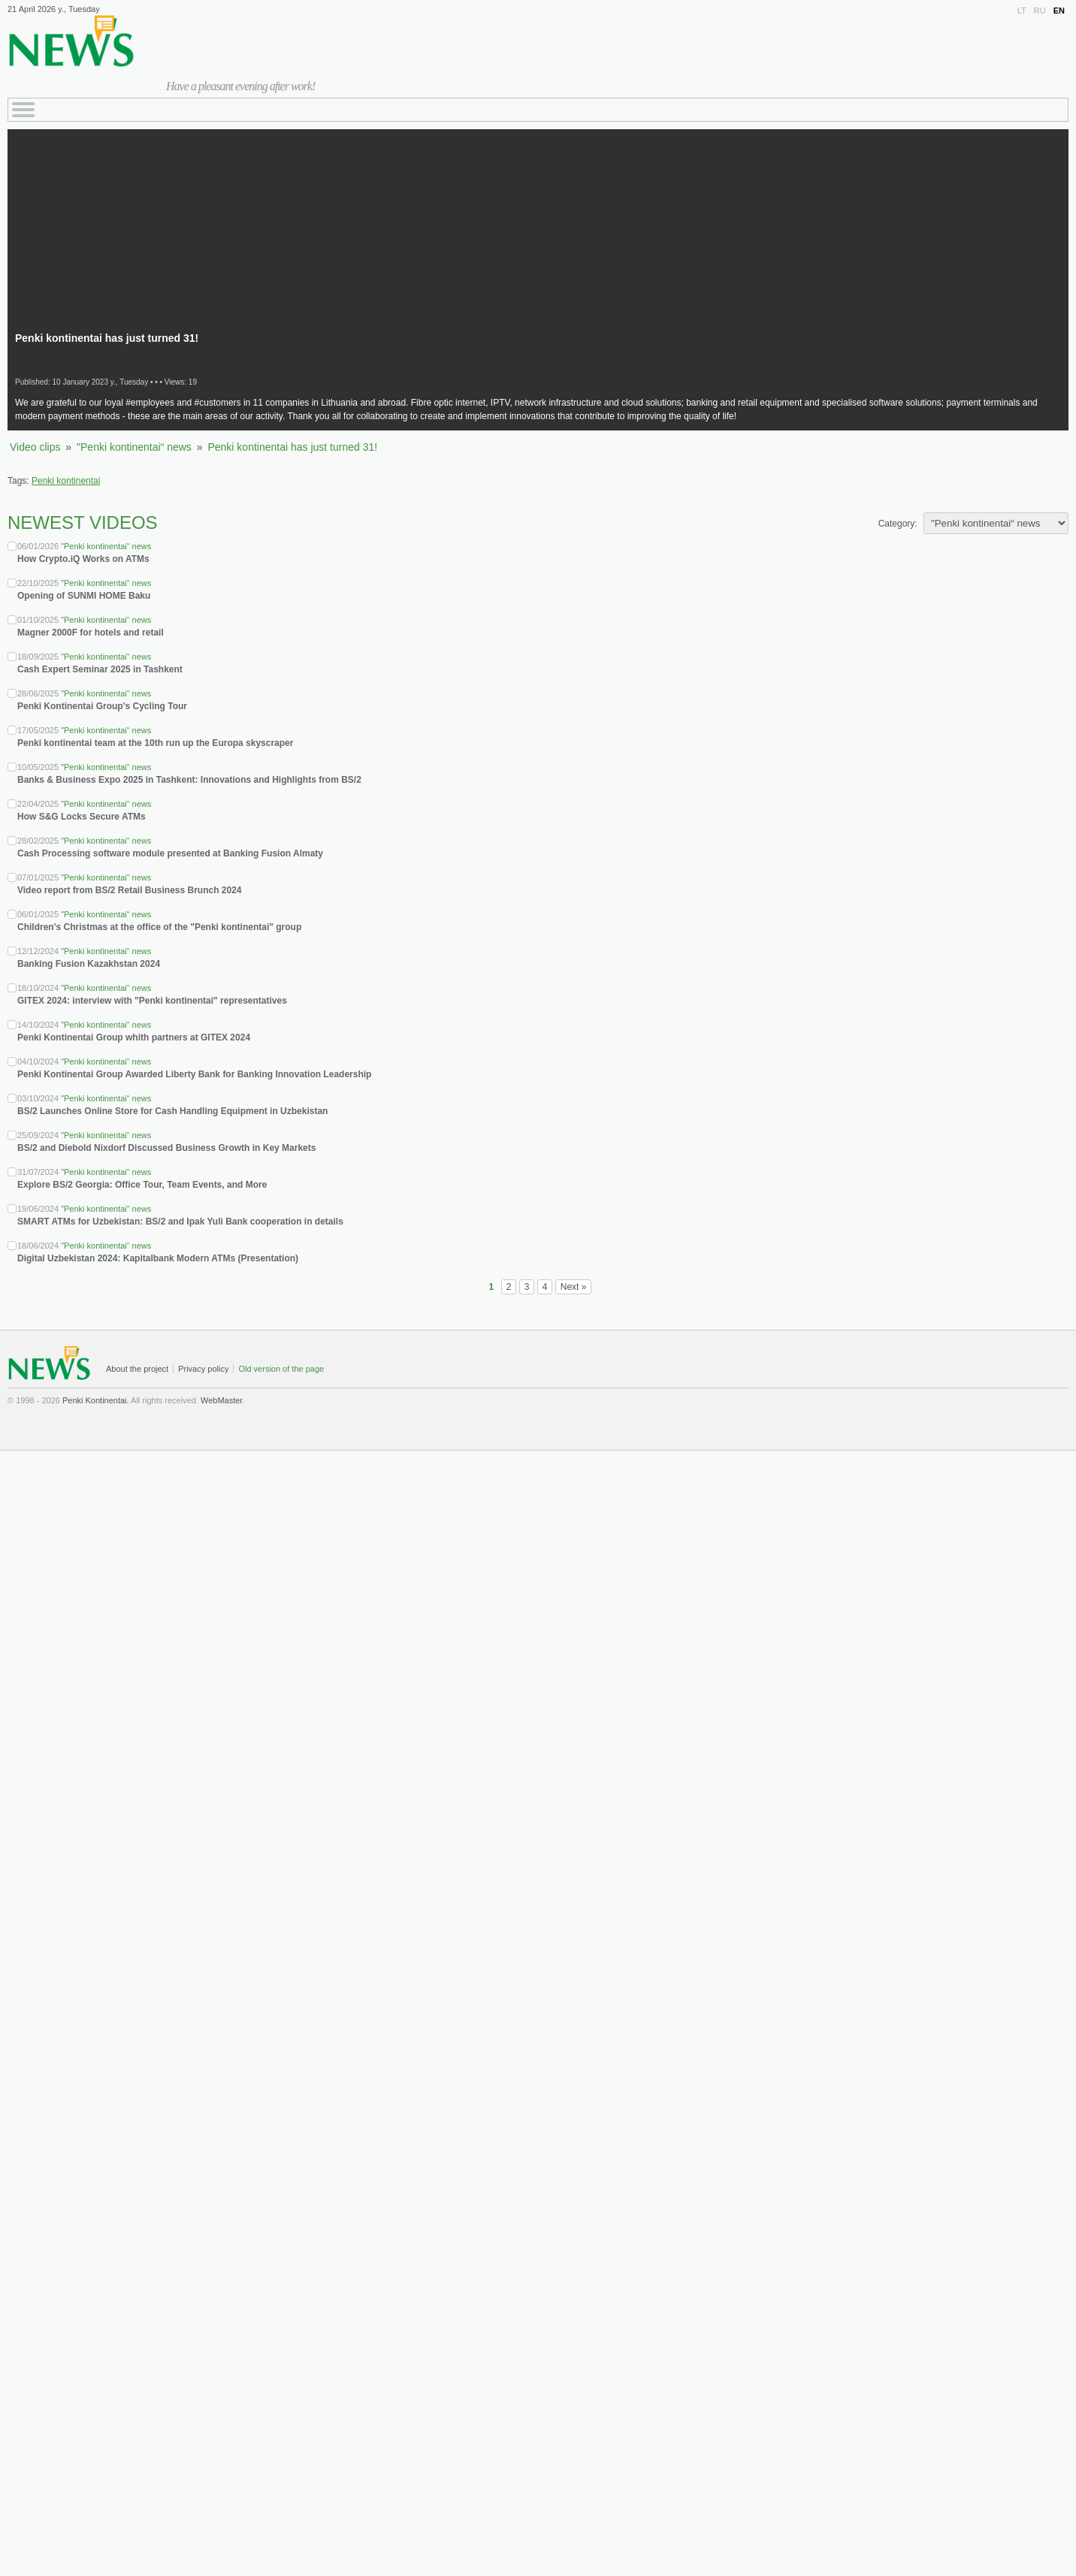 This screenshot has width=1076, height=2576. What do you see at coordinates (100, 669) in the screenshot?
I see `Cash Expert Seminar 2025 in Tashkent` at bounding box center [100, 669].